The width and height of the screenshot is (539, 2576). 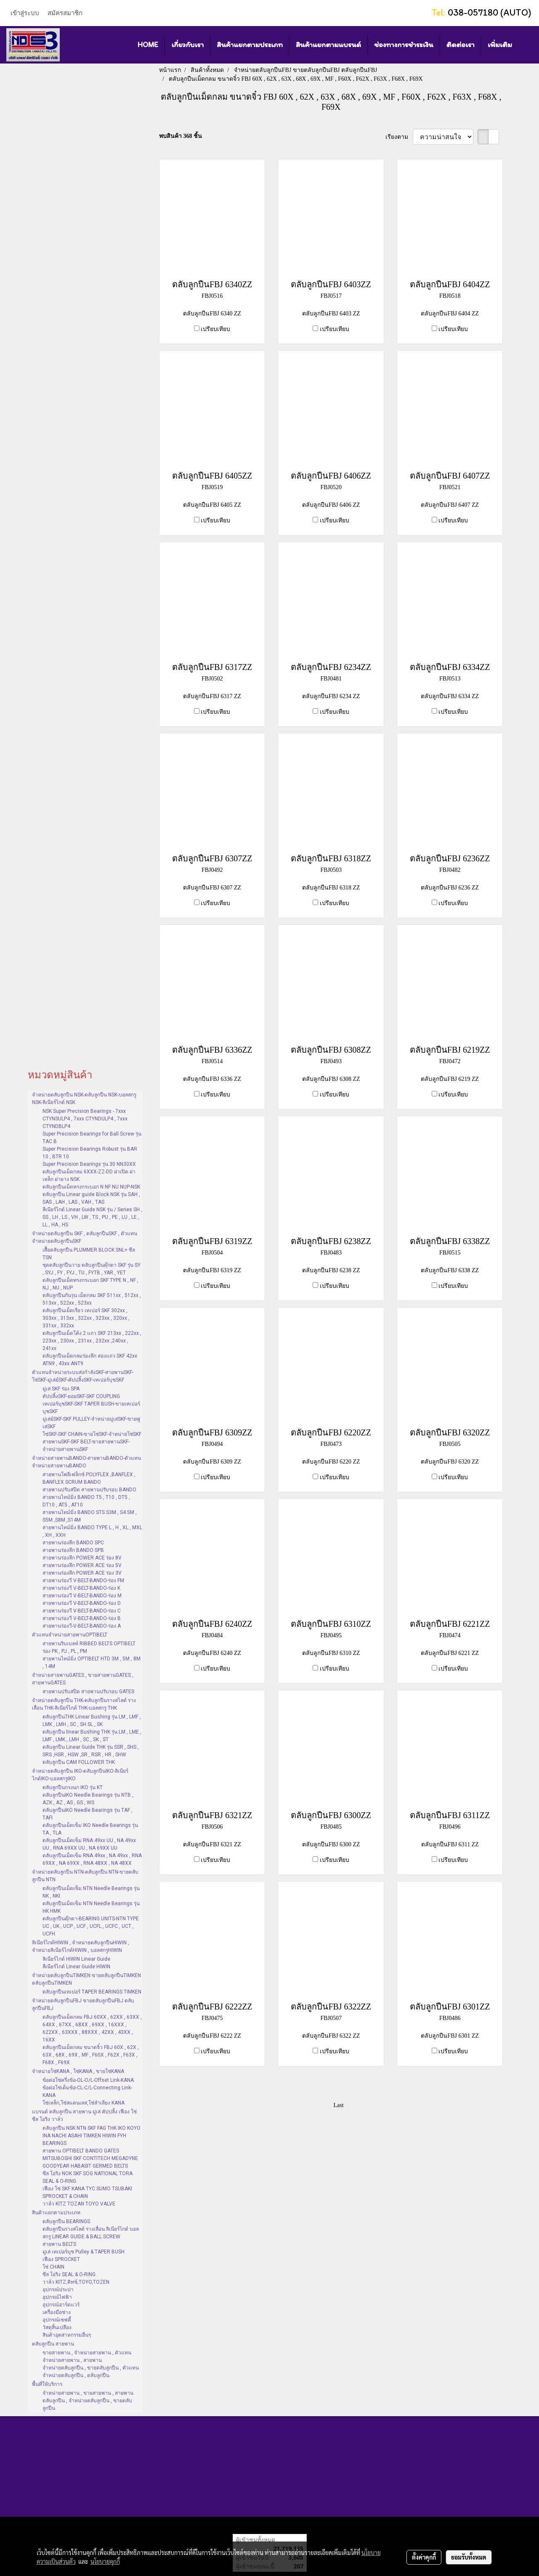 What do you see at coordinates (58, 2290) in the screenshot?
I see `อุปกรณ์ประปา` at bounding box center [58, 2290].